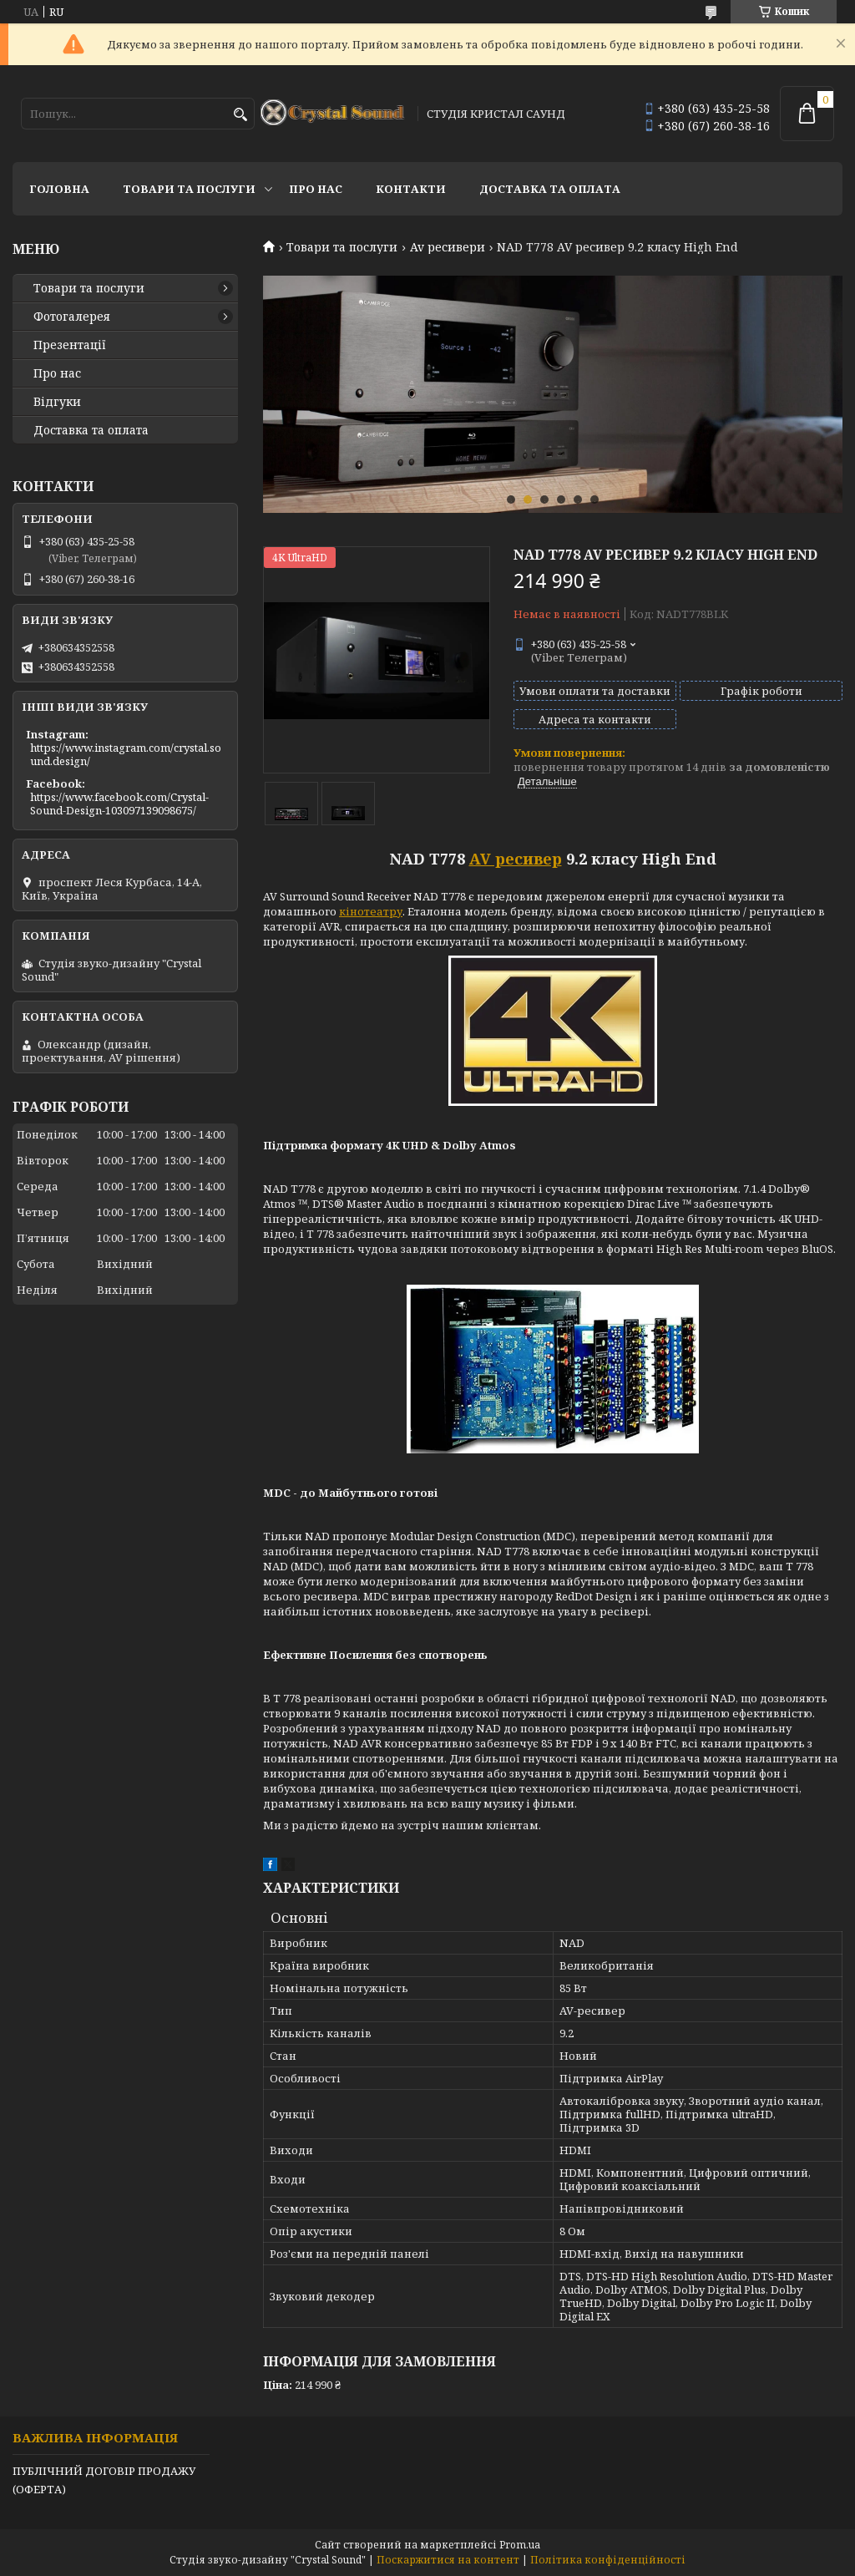 This screenshot has height=2576, width=855. Describe the element at coordinates (71, 316) in the screenshot. I see `Фотогалерея` at that location.